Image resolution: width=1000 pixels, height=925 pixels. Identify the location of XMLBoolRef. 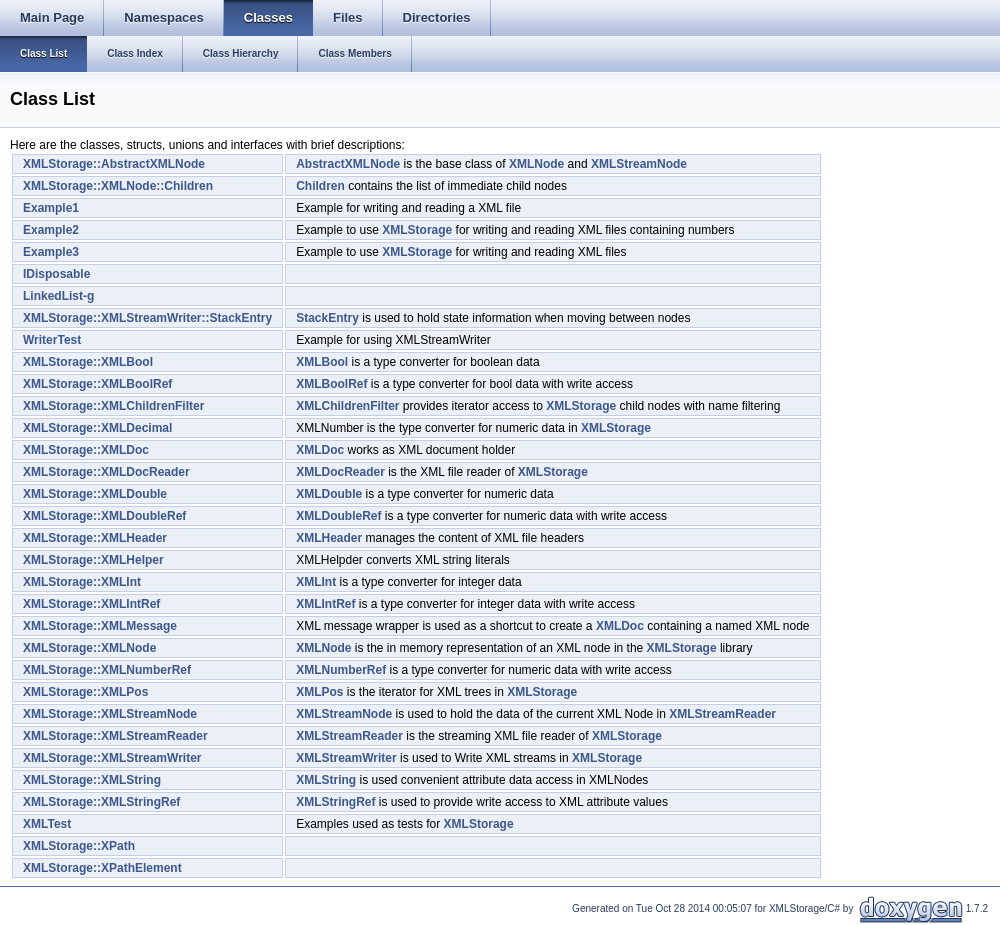
(331, 384).